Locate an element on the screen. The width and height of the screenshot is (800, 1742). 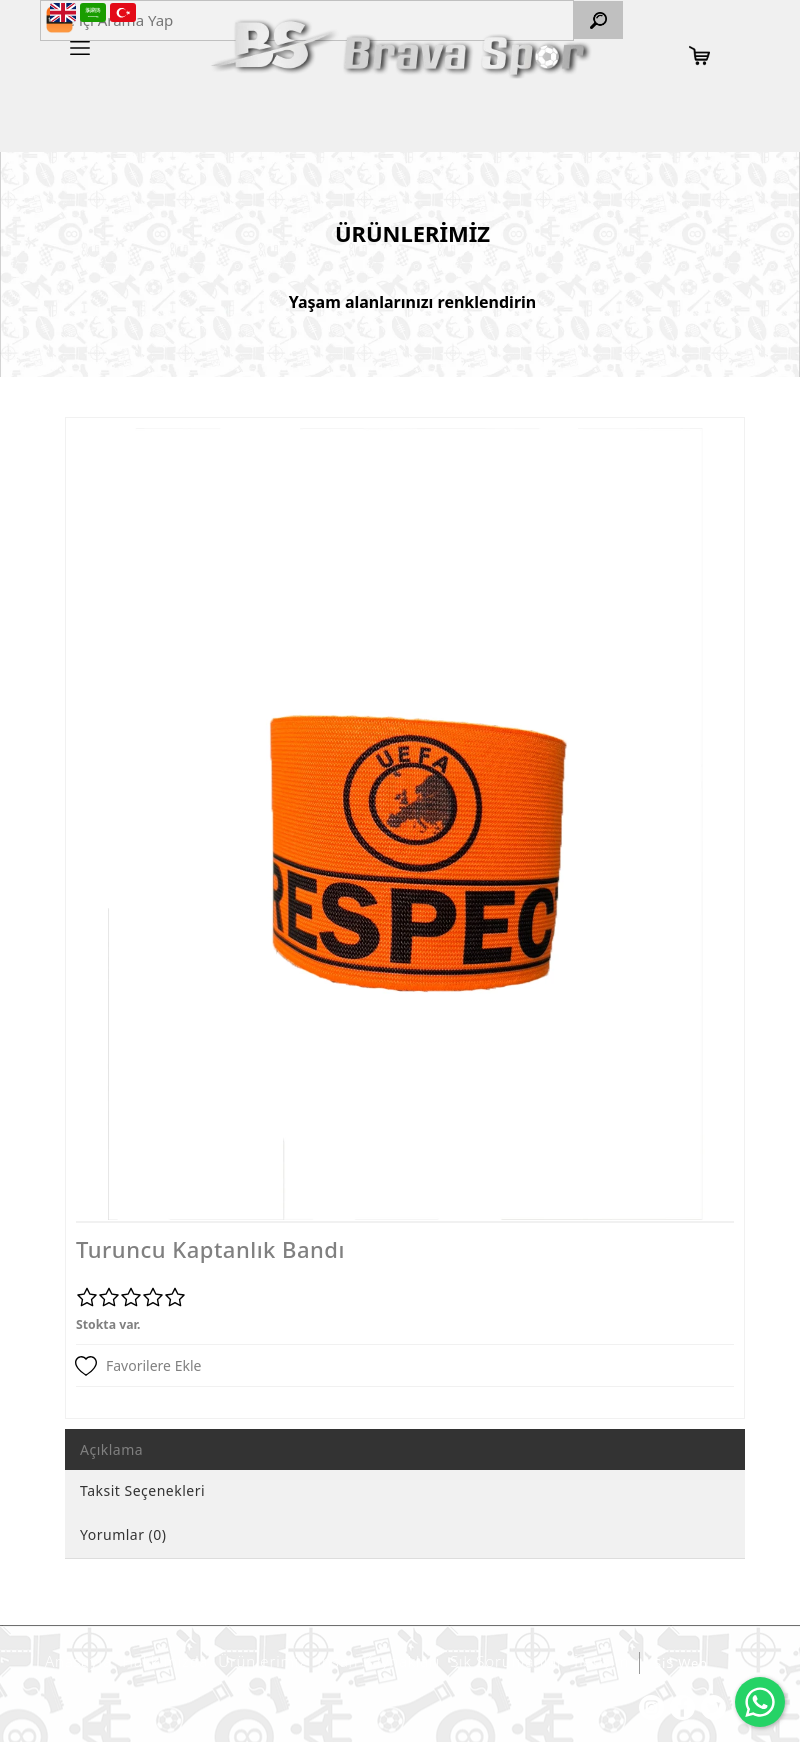
Açıklama [tab] is located at coordinates (111, 1449).